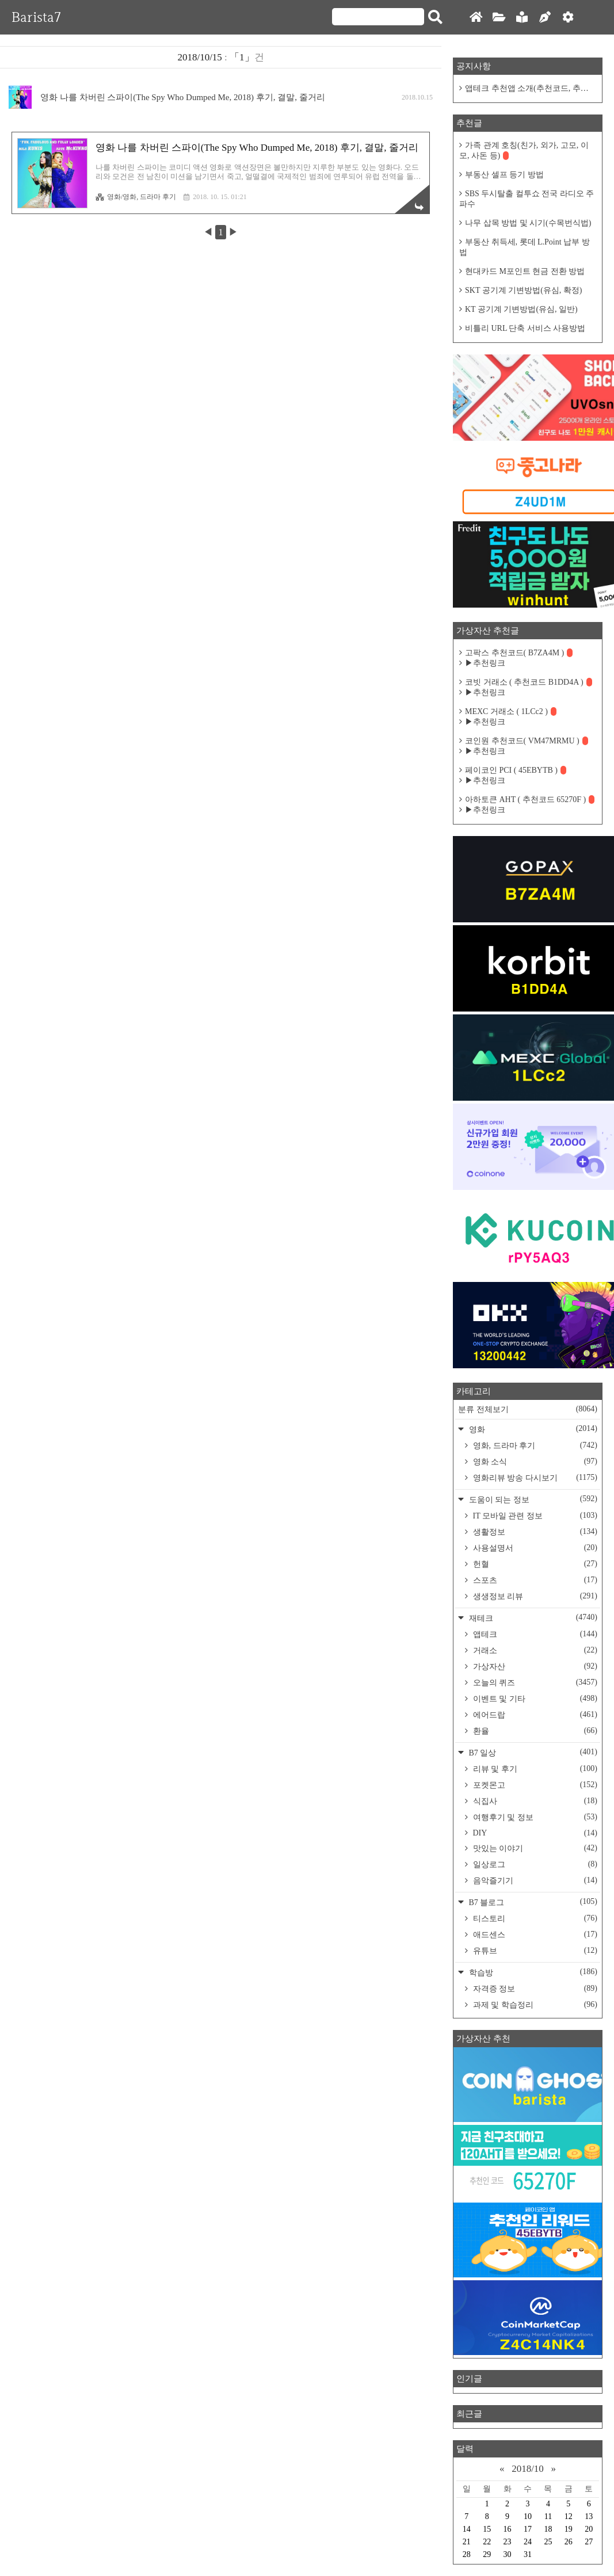  I want to click on 과제 및 학습정리, so click(534, 2004).